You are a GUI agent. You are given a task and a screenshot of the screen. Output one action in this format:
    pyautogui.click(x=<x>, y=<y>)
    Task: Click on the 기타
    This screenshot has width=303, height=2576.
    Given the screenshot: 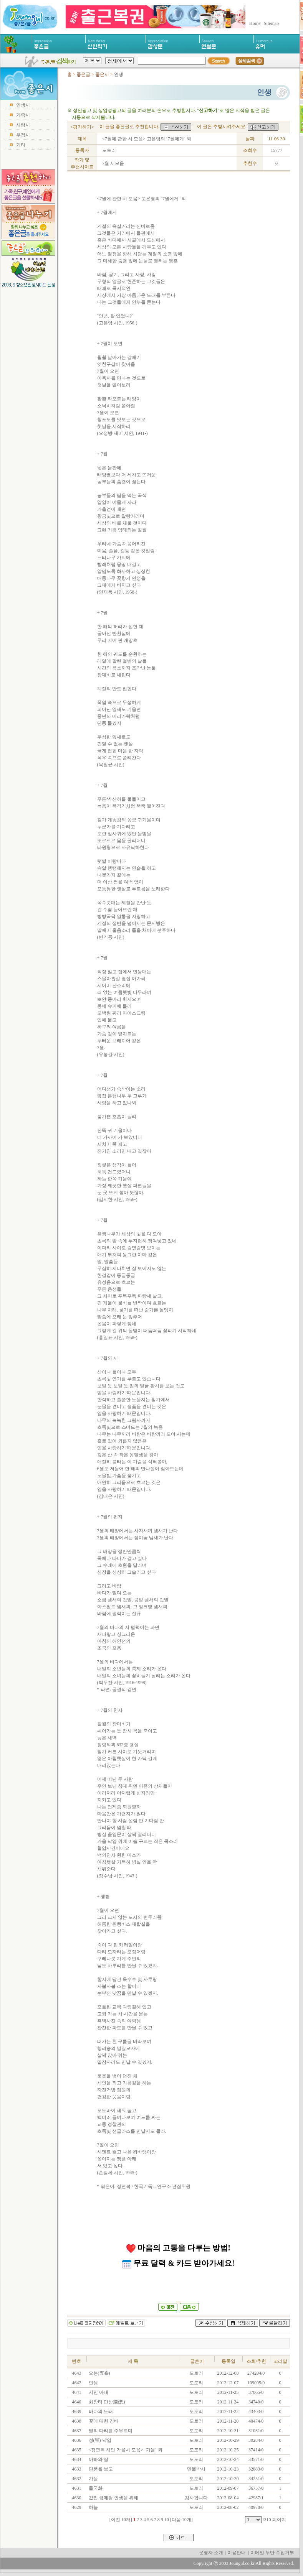 What is the action you would take?
    pyautogui.click(x=20, y=145)
    